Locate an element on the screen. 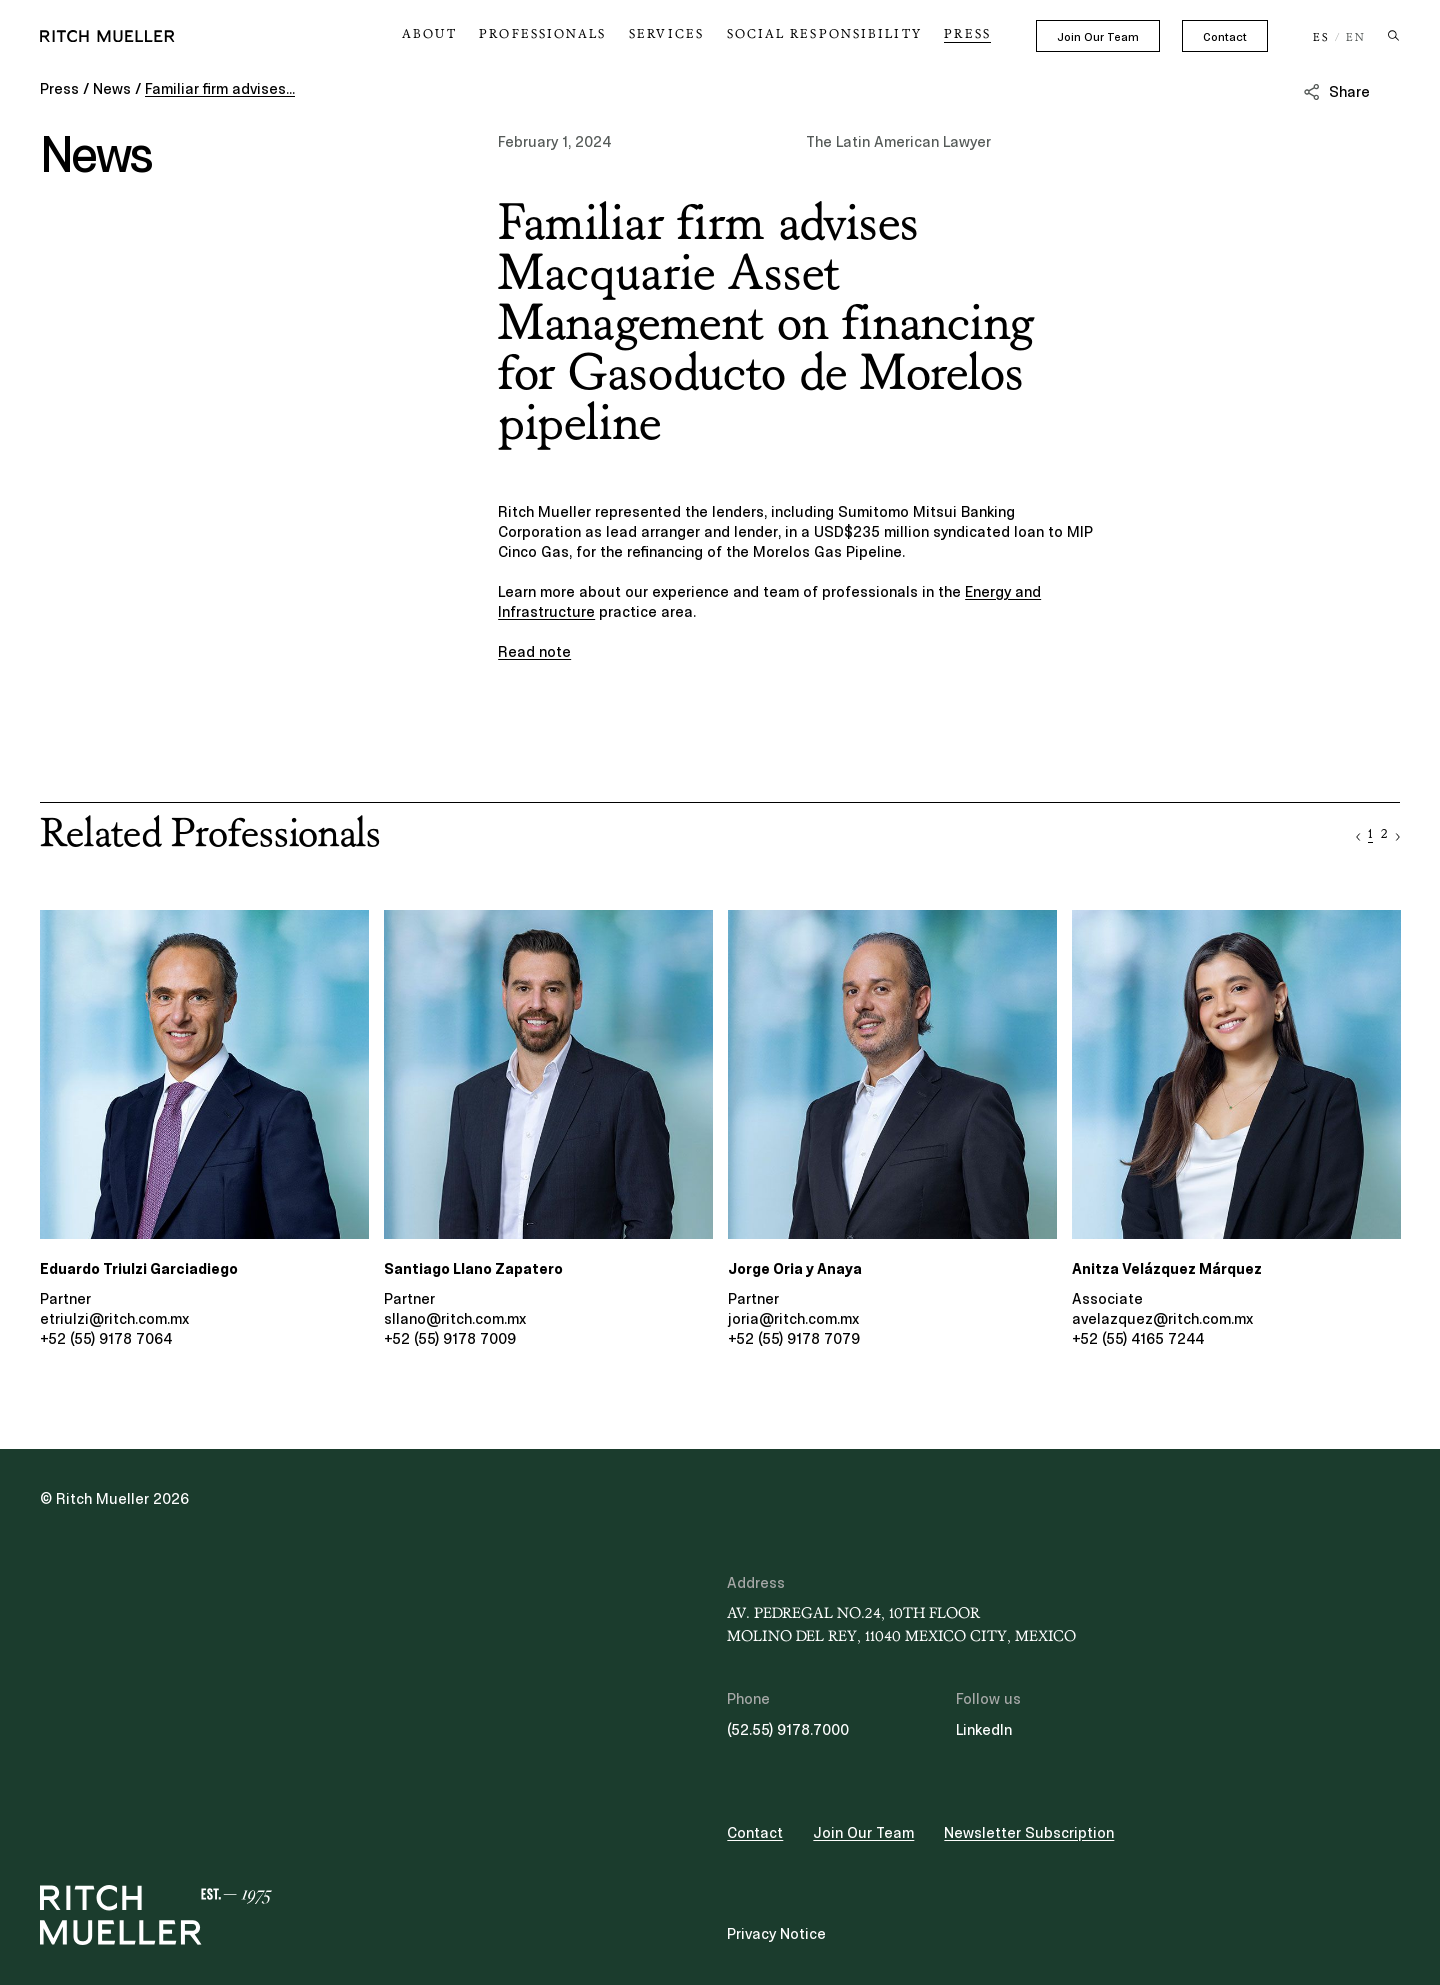 Image resolution: width=1440 pixels, height=1985 pixels. LinkedIn is located at coordinates (984, 1730).